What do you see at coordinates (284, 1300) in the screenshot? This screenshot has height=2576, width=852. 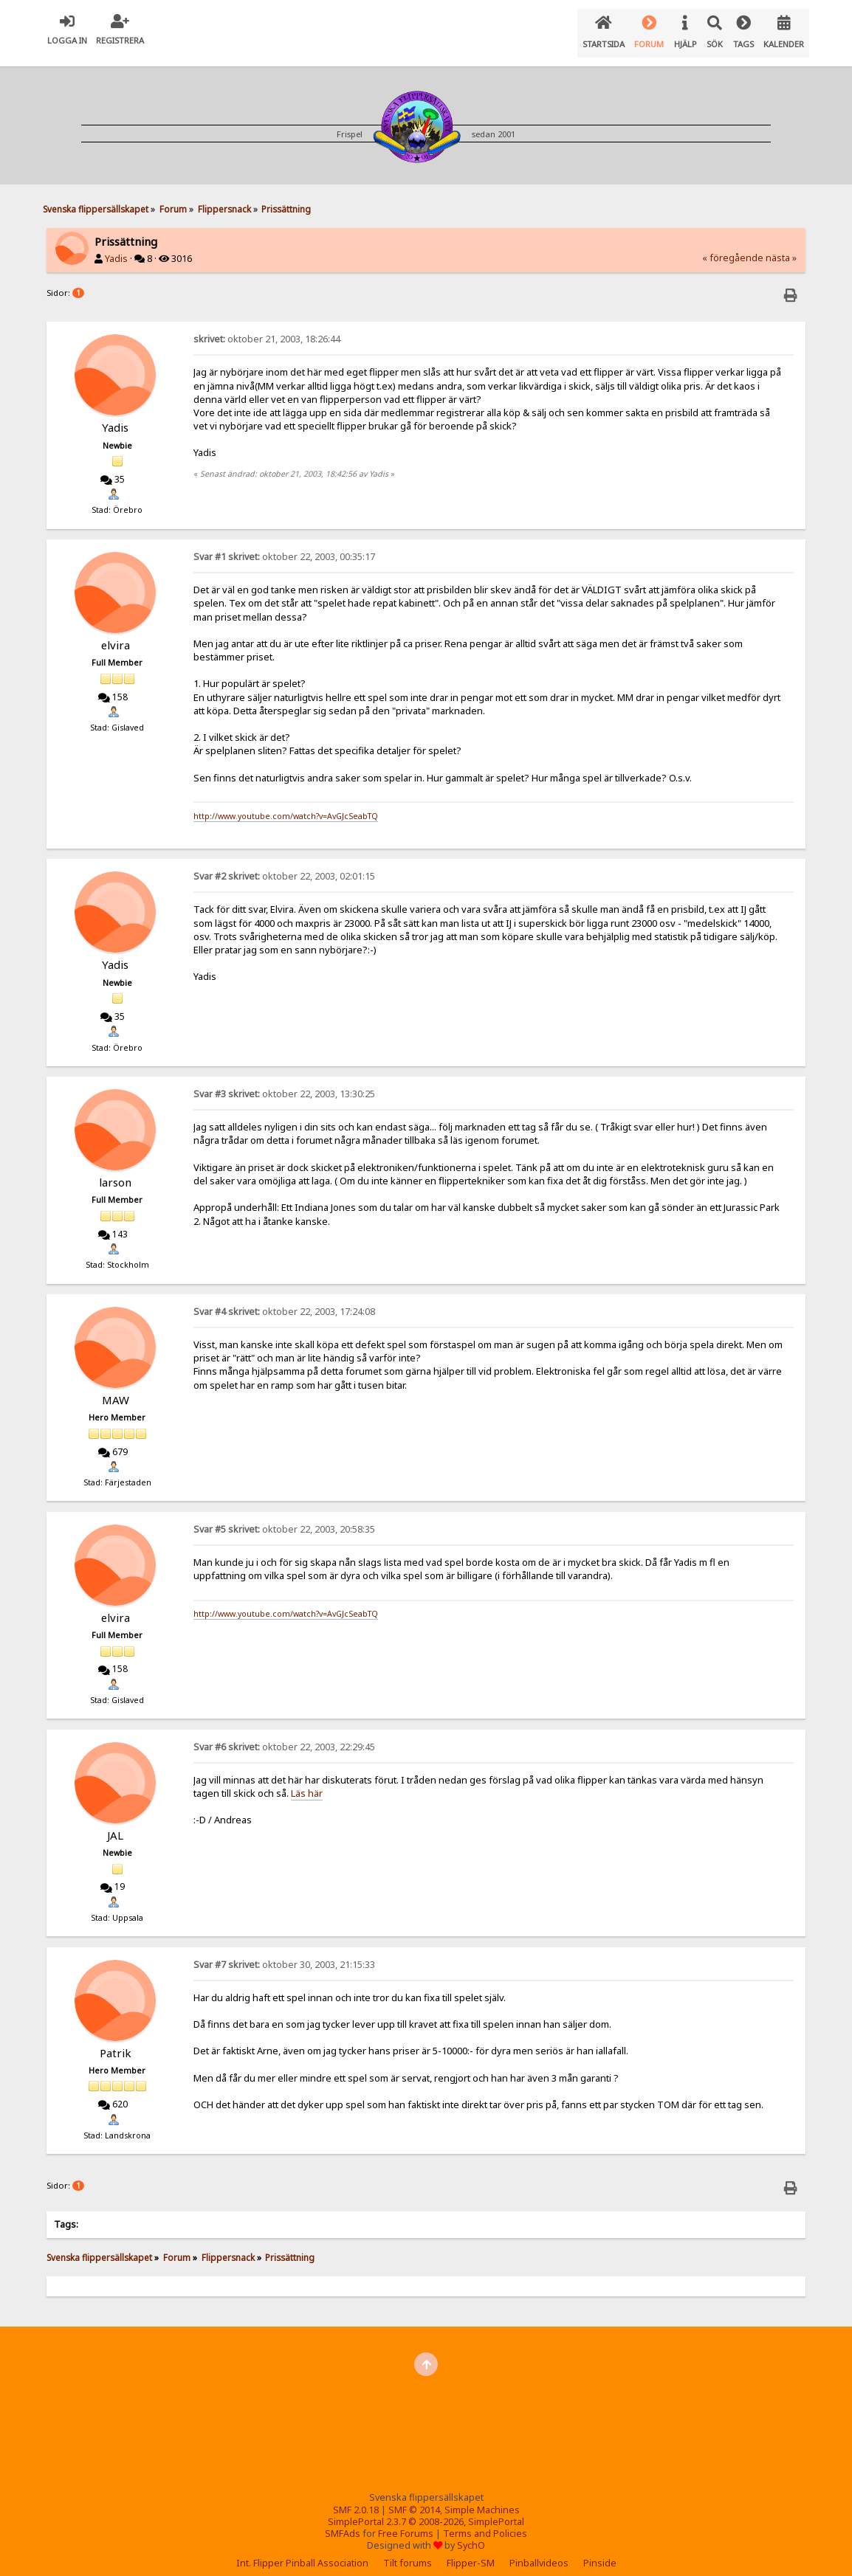 I see `oktober 22, 2003, 17:24:08` at bounding box center [284, 1300].